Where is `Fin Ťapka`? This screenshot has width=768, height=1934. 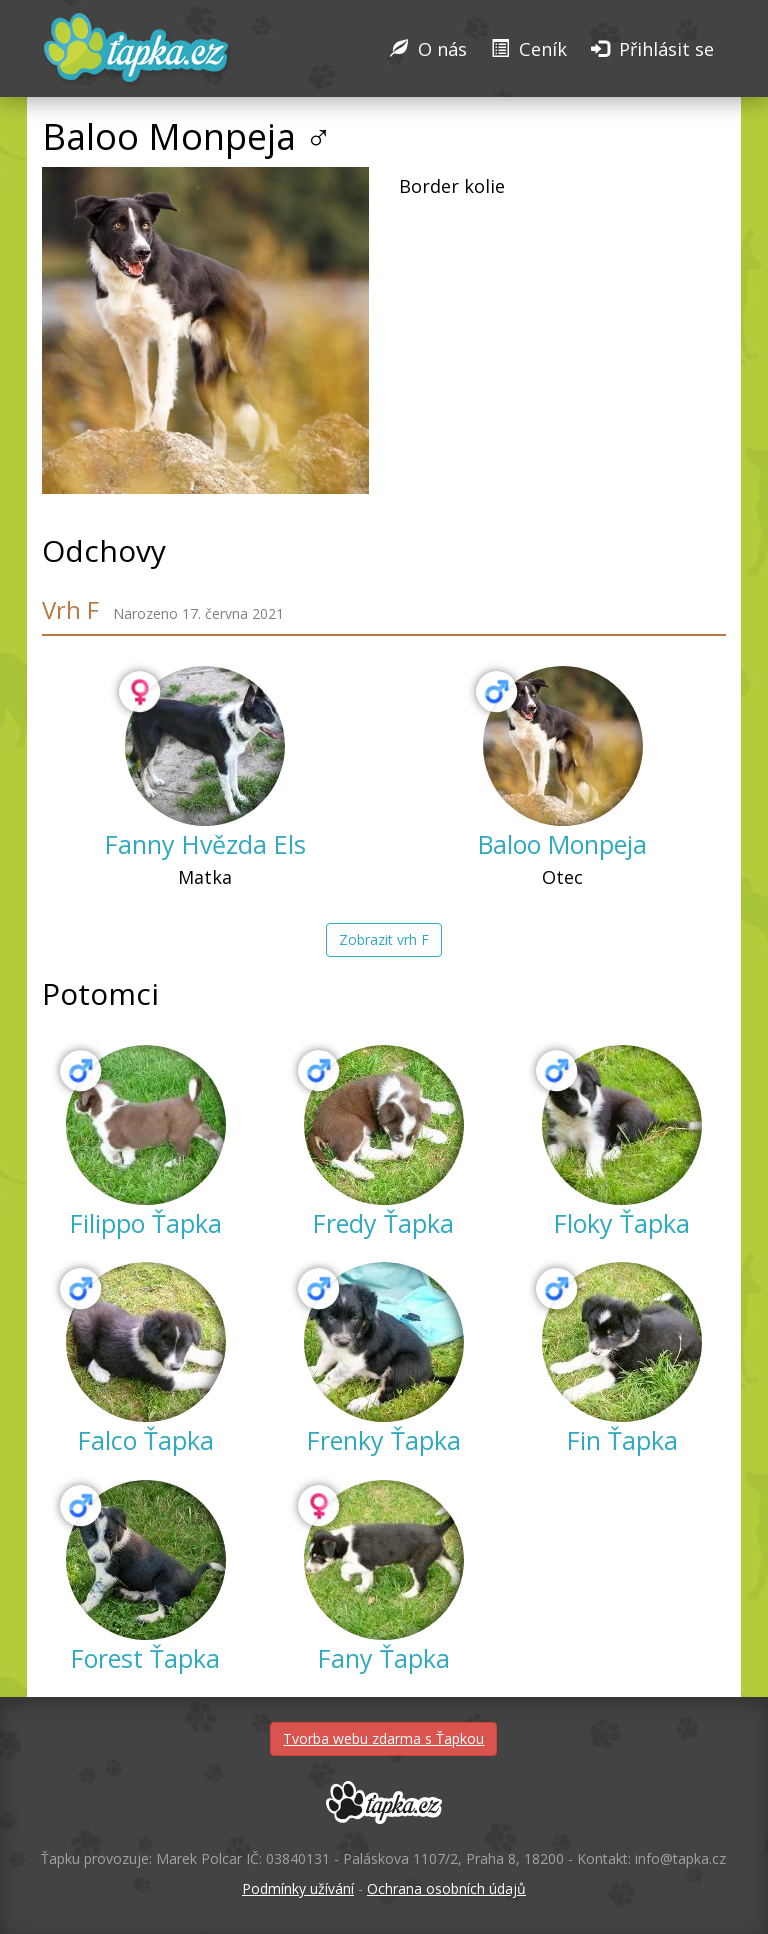
Fin Ťapka is located at coordinates (622, 1440).